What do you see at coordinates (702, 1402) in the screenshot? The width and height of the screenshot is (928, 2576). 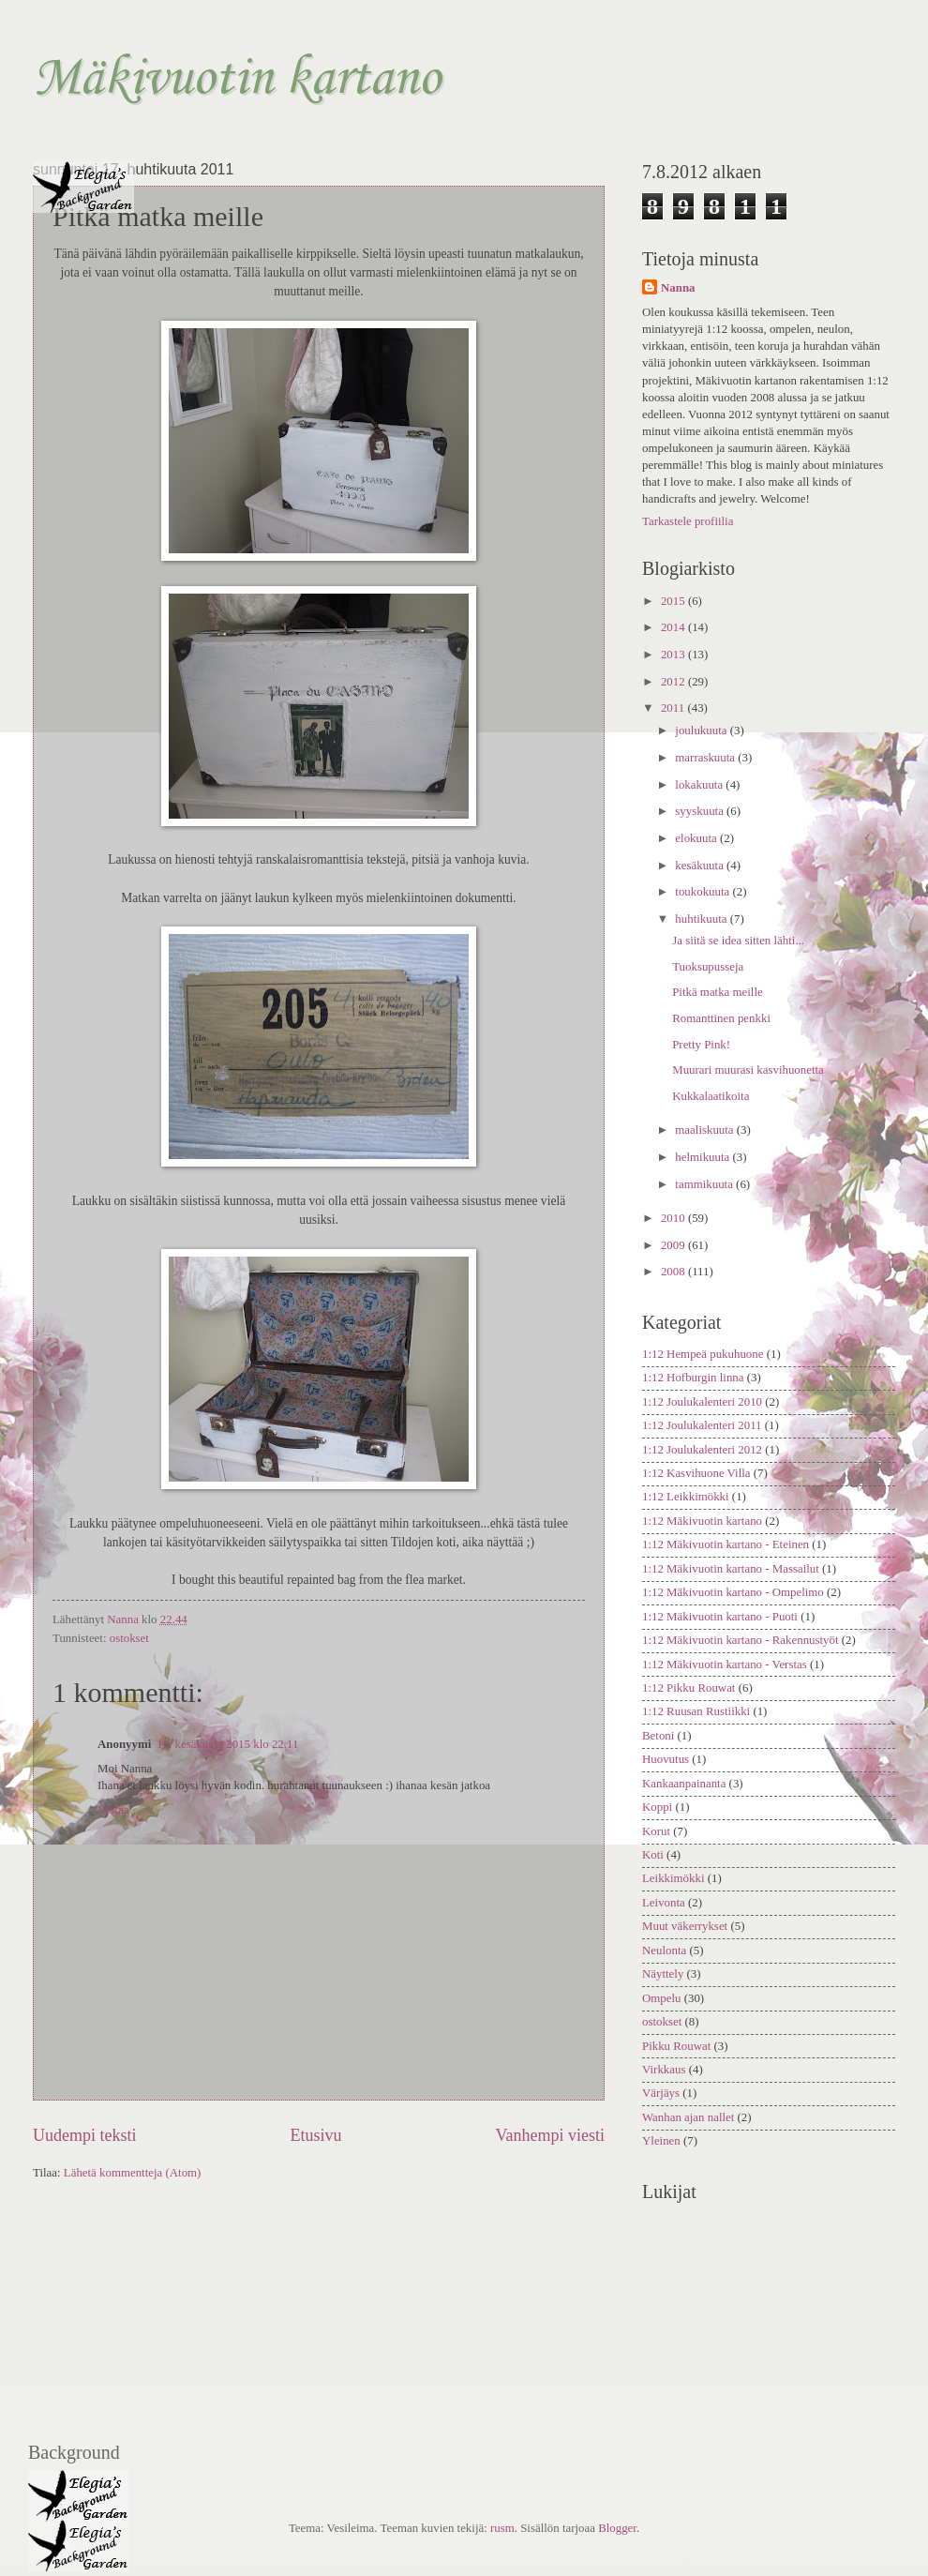 I see `1:12 Joulukalenteri 2010` at bounding box center [702, 1402].